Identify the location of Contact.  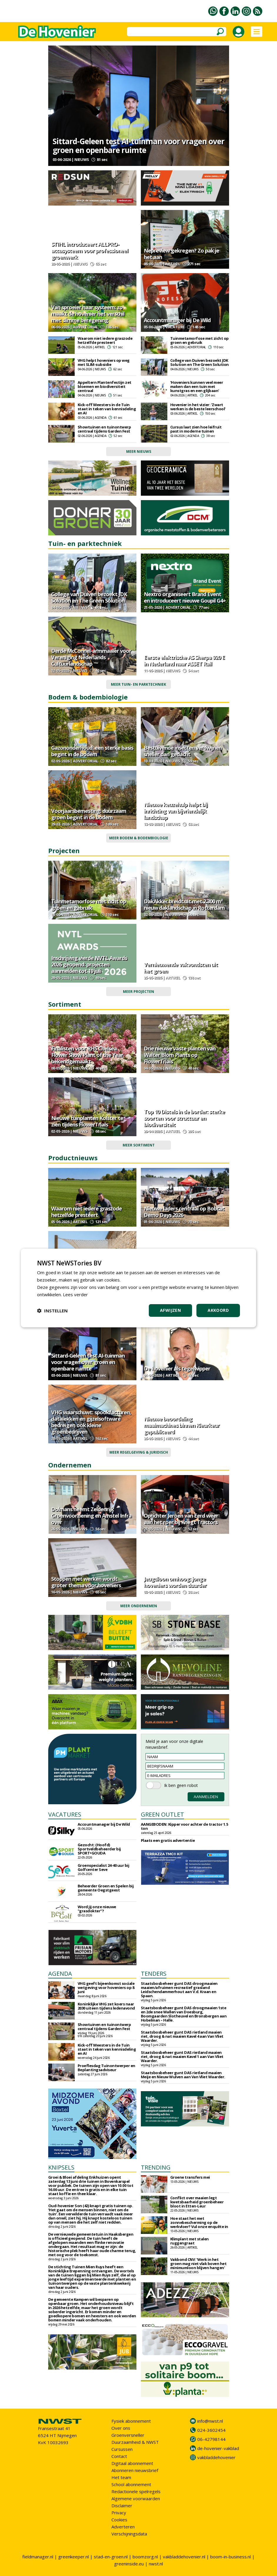
(119, 2456).